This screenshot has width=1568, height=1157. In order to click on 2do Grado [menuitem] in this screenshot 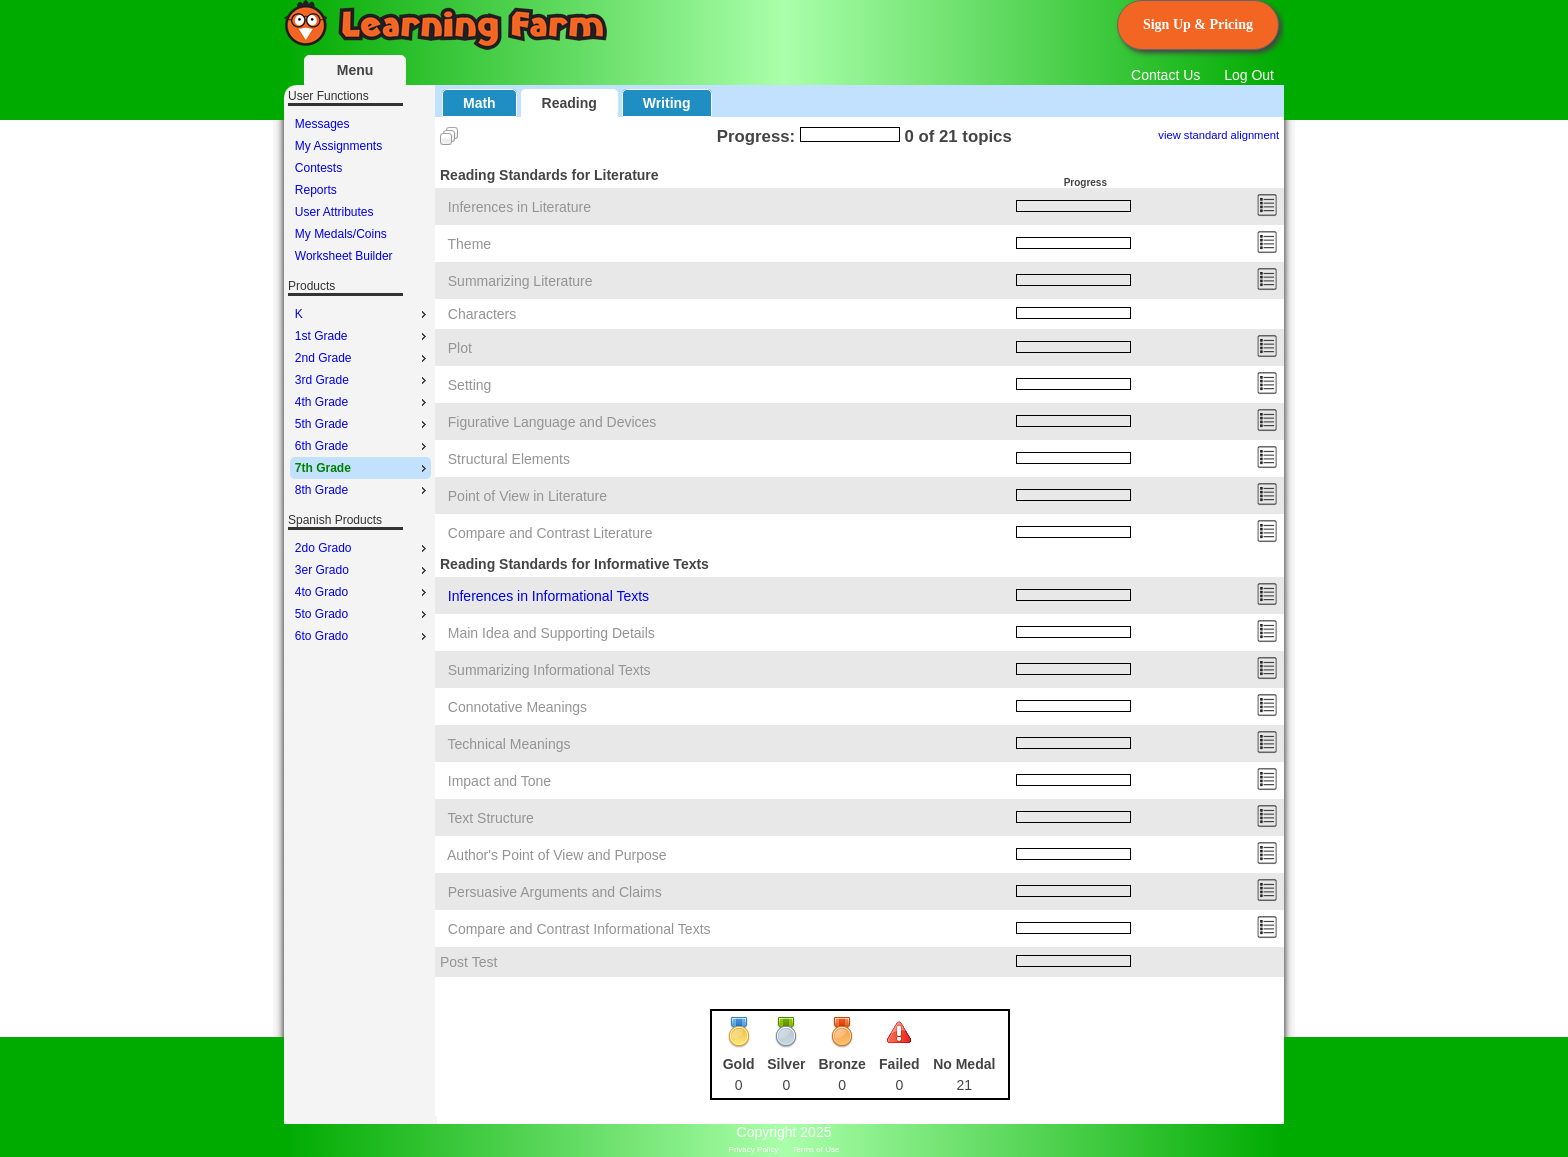, I will do `click(363, 548)`.